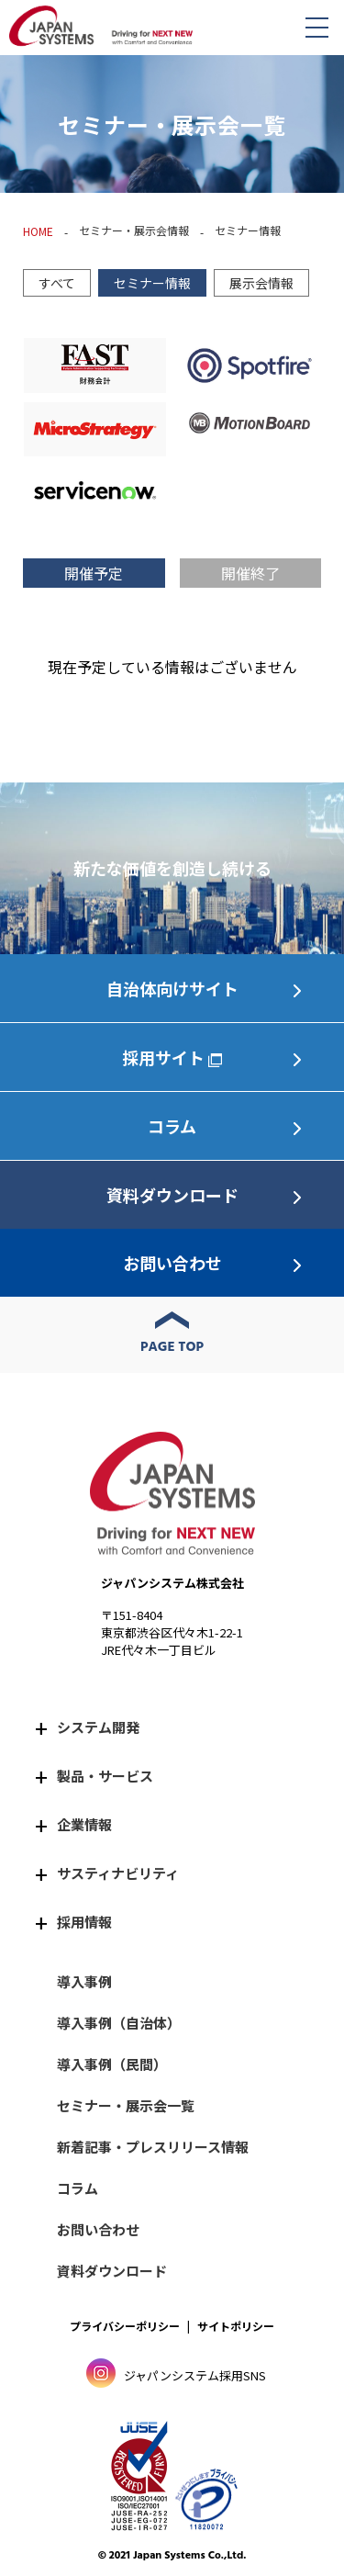 This screenshot has height=2576, width=344. Describe the element at coordinates (250, 573) in the screenshot. I see `開催終了` at that location.